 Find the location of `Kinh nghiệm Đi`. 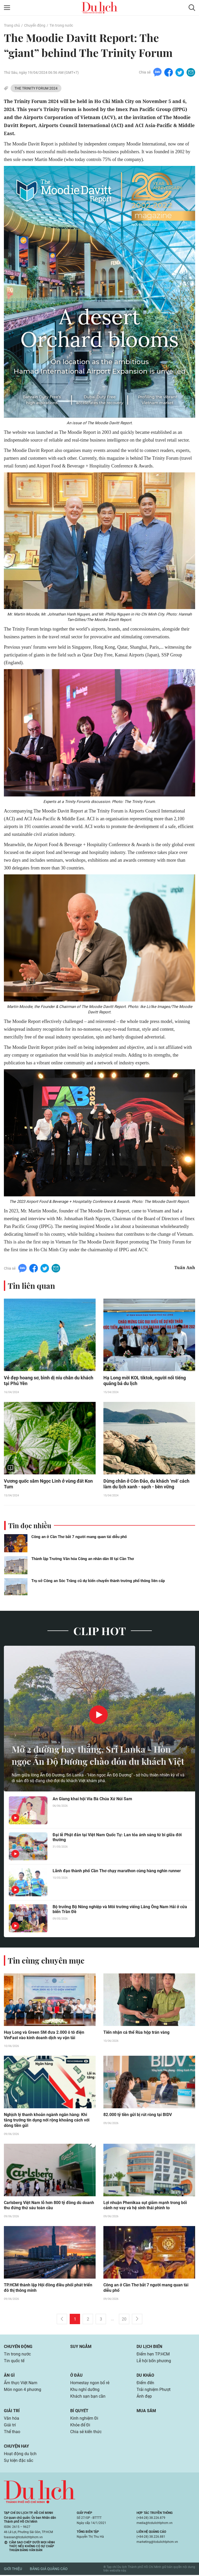

Kinh nghiệm Đi is located at coordinates (84, 2419).